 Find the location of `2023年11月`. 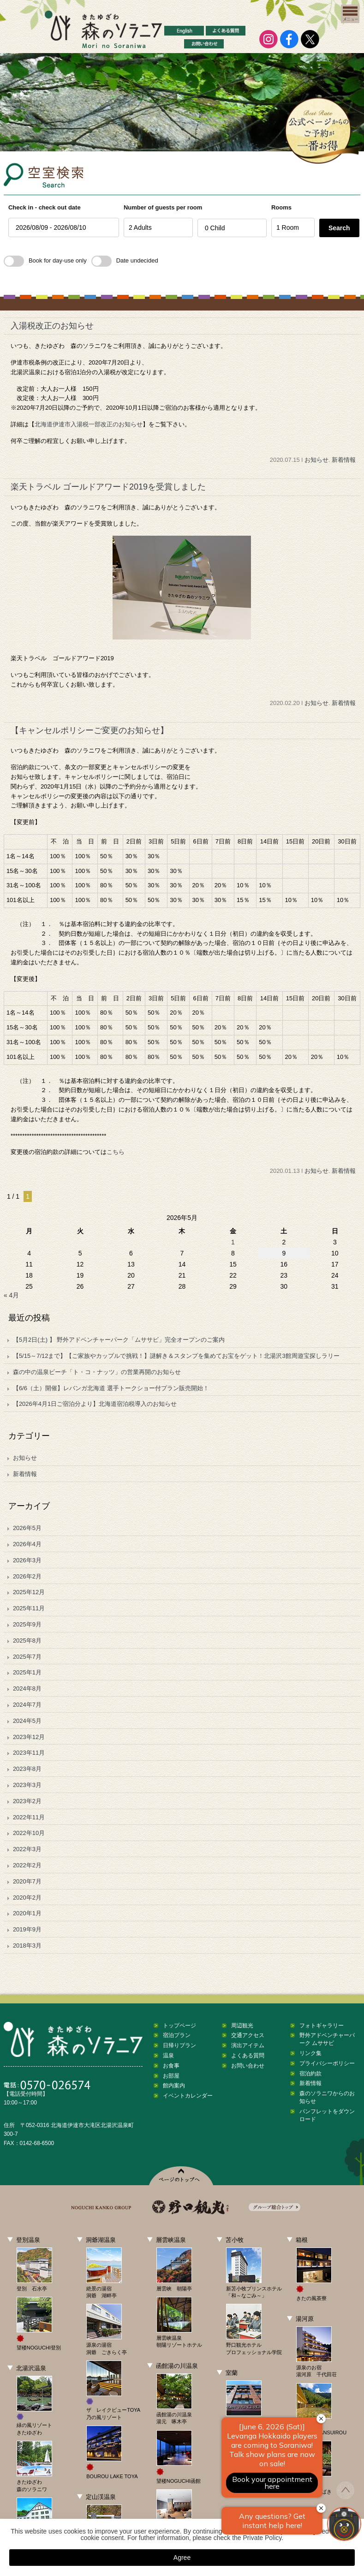

2023年11月 is located at coordinates (29, 1752).